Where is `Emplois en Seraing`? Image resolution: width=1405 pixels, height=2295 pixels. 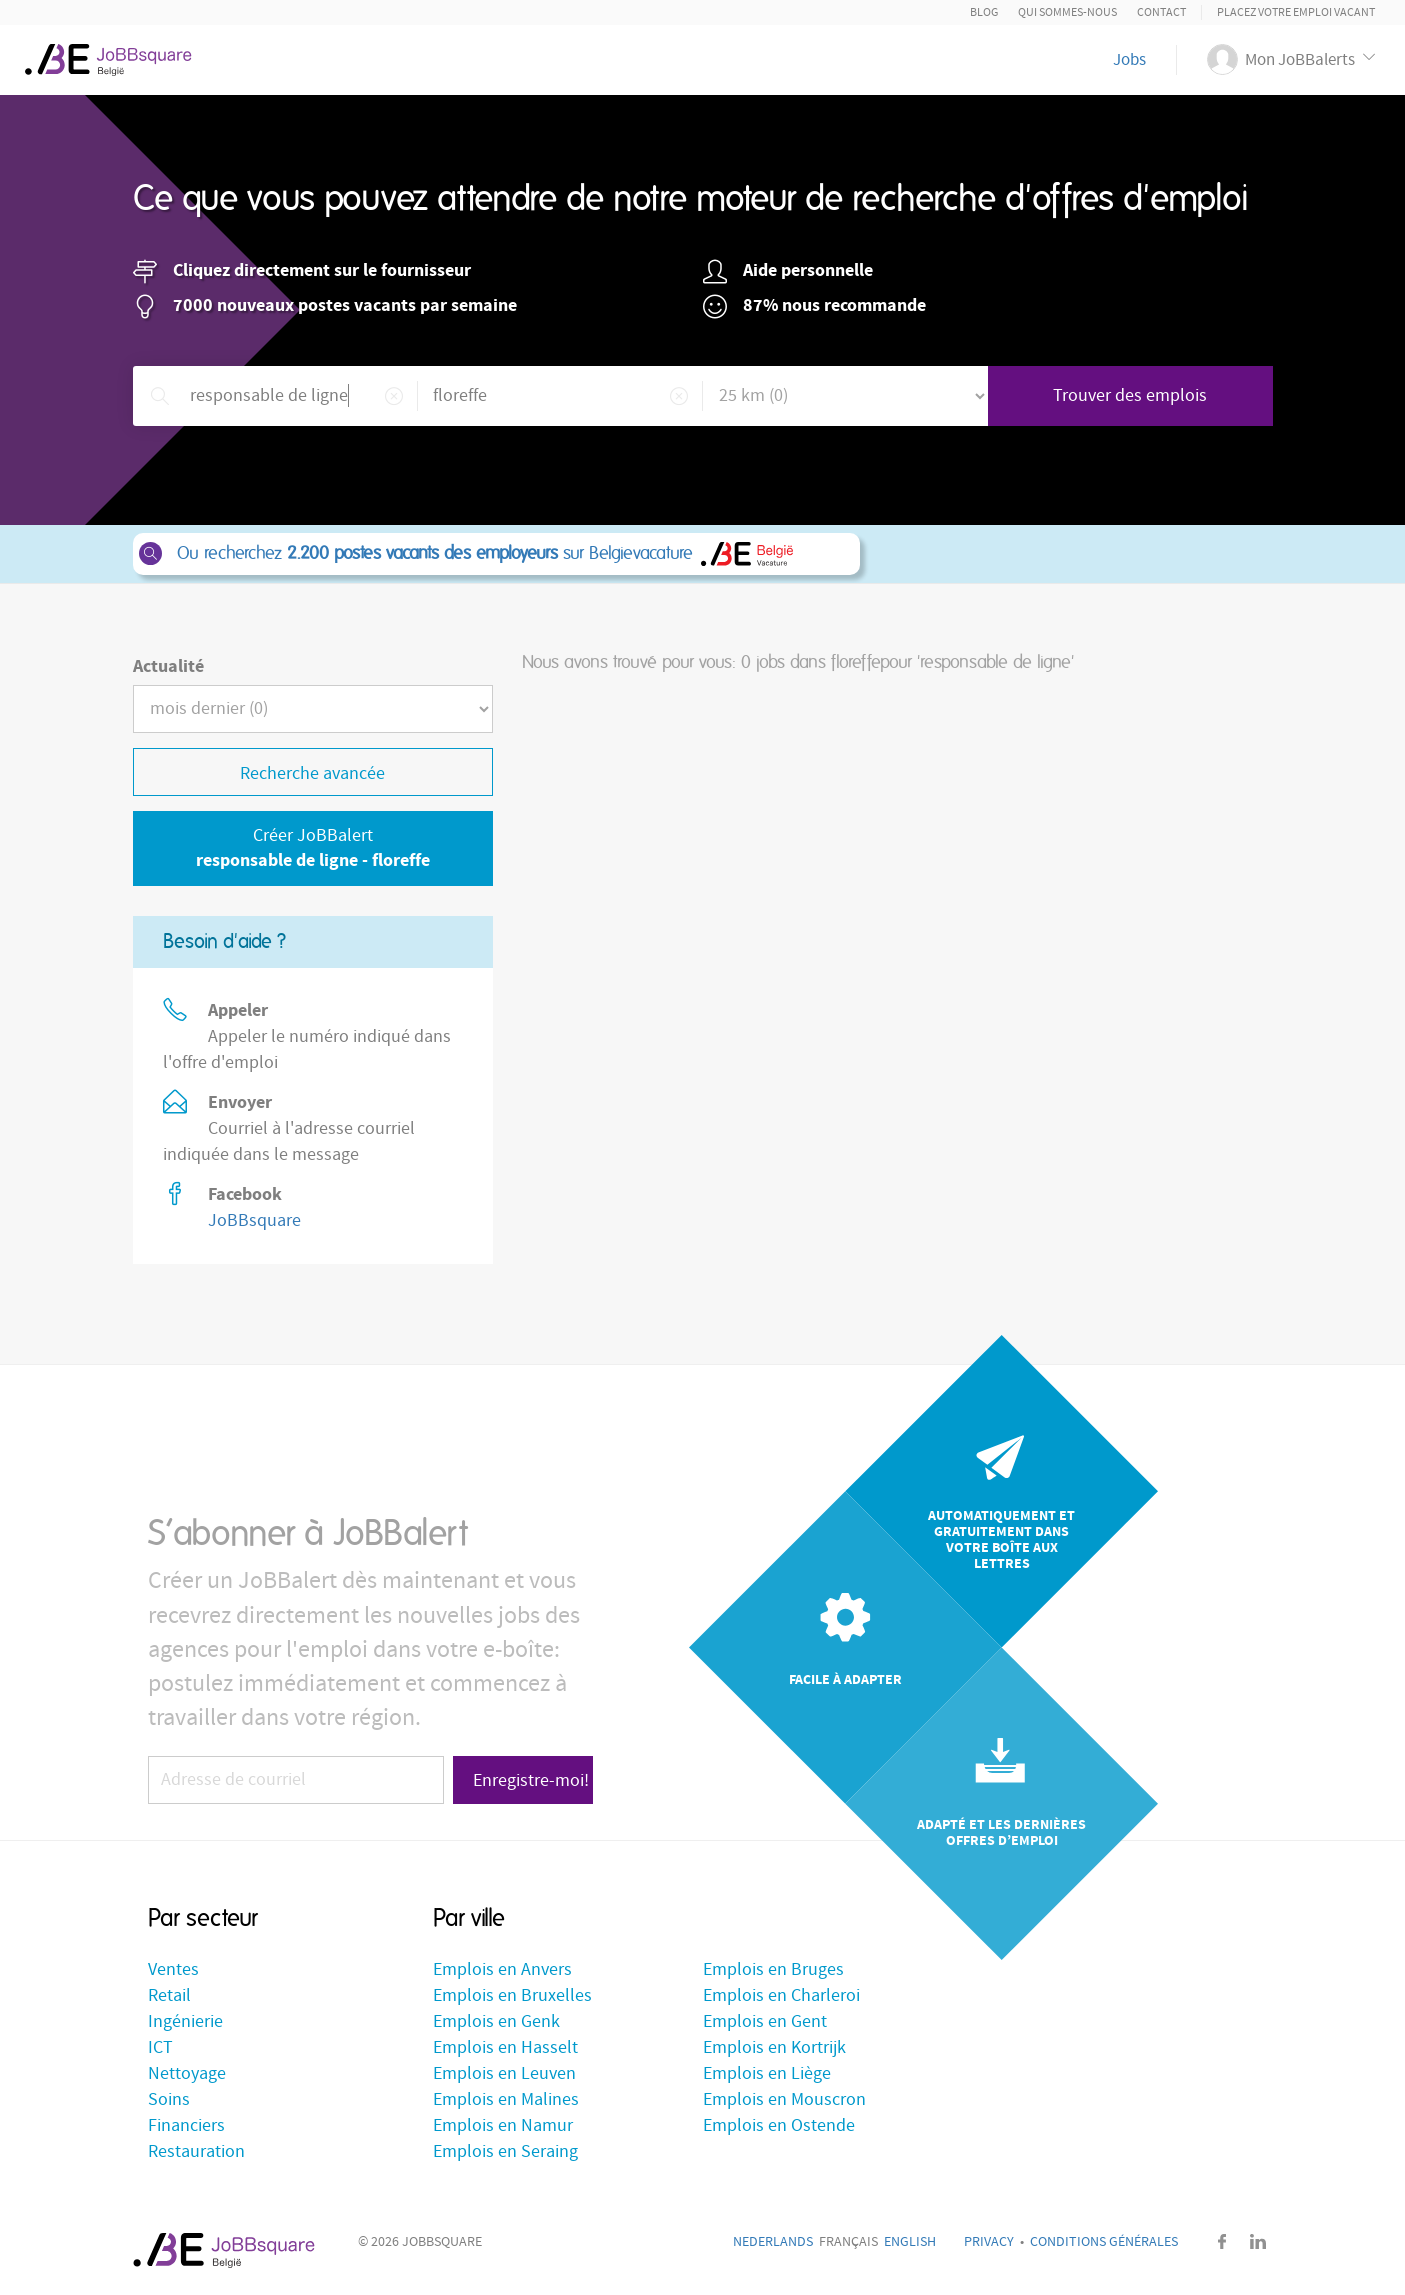 Emplois en Seraing is located at coordinates (505, 2151).